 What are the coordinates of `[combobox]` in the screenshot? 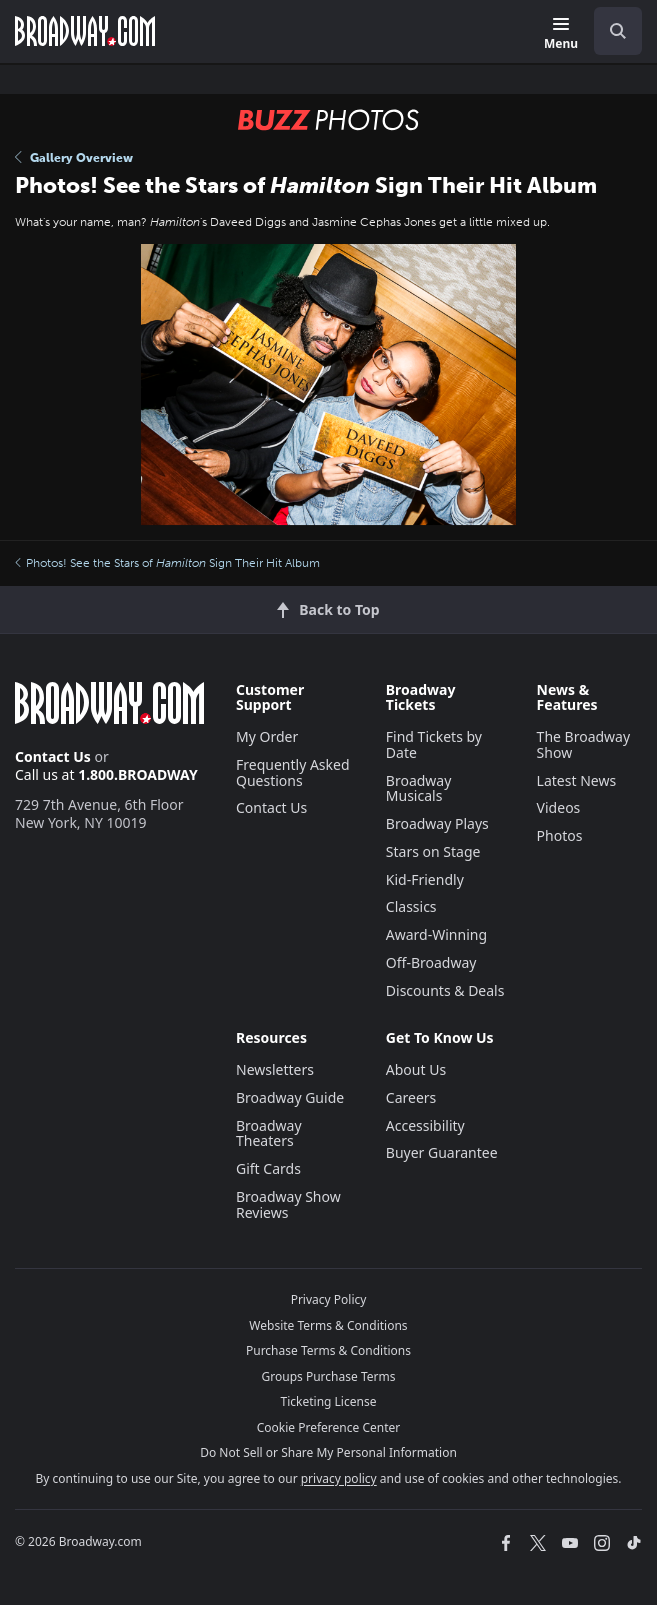 It's located at (610, 31).